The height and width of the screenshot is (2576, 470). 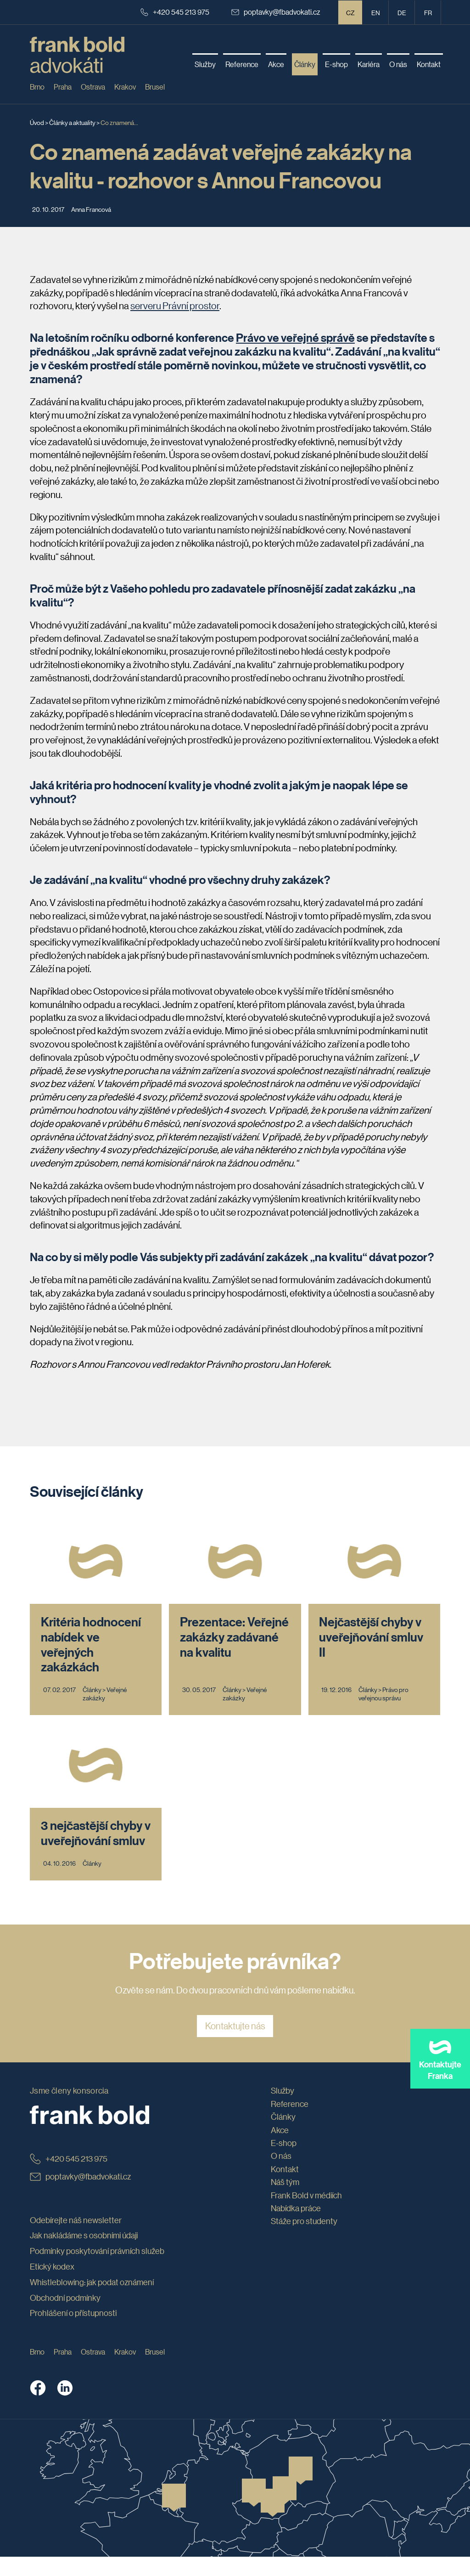 What do you see at coordinates (73, 2332) in the screenshot?
I see `Prohlášení o přístupnosti` at bounding box center [73, 2332].